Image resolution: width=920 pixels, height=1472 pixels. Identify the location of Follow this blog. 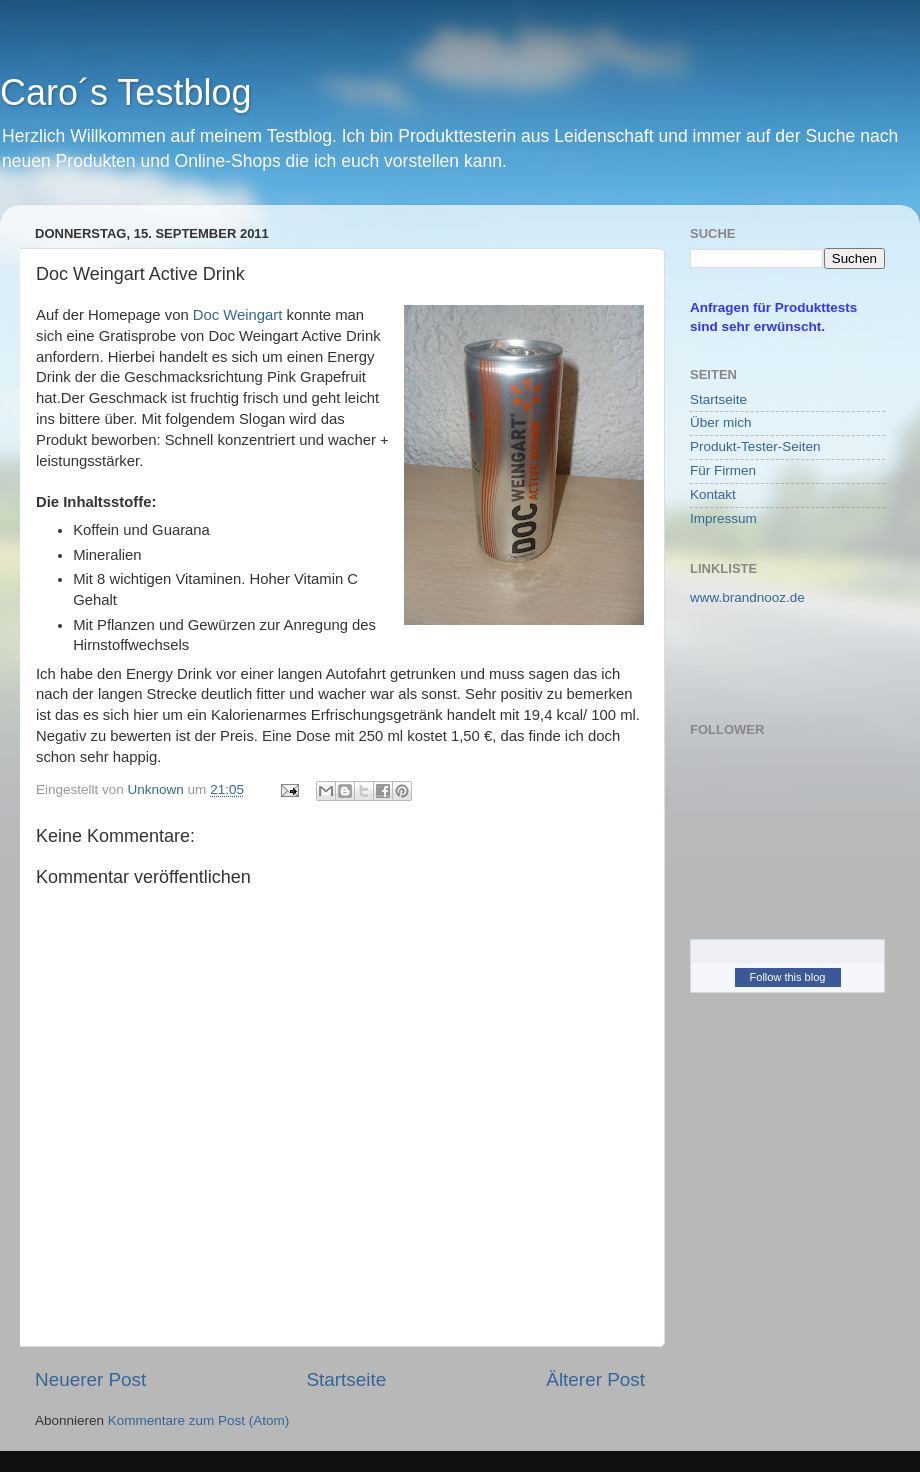
(788, 977).